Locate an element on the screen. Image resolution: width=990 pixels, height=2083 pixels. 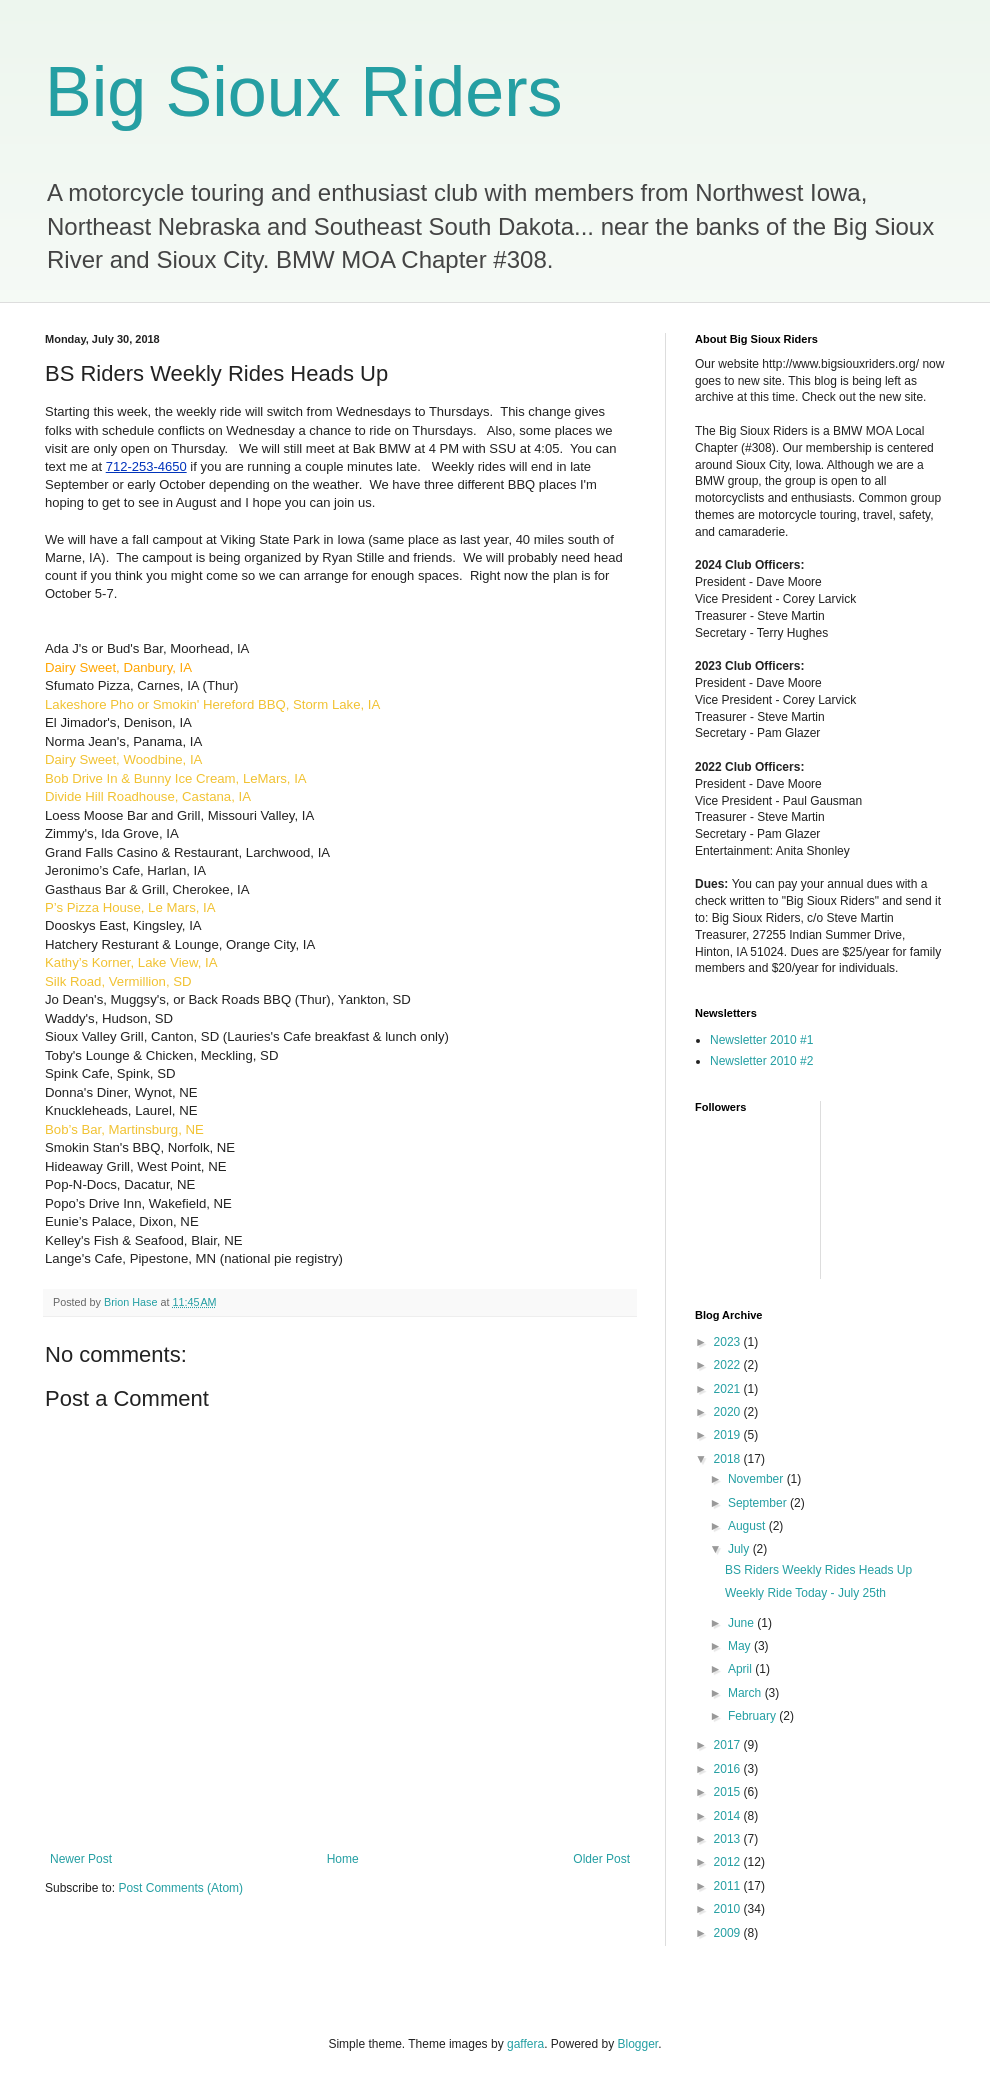
2009 is located at coordinates (729, 1933).